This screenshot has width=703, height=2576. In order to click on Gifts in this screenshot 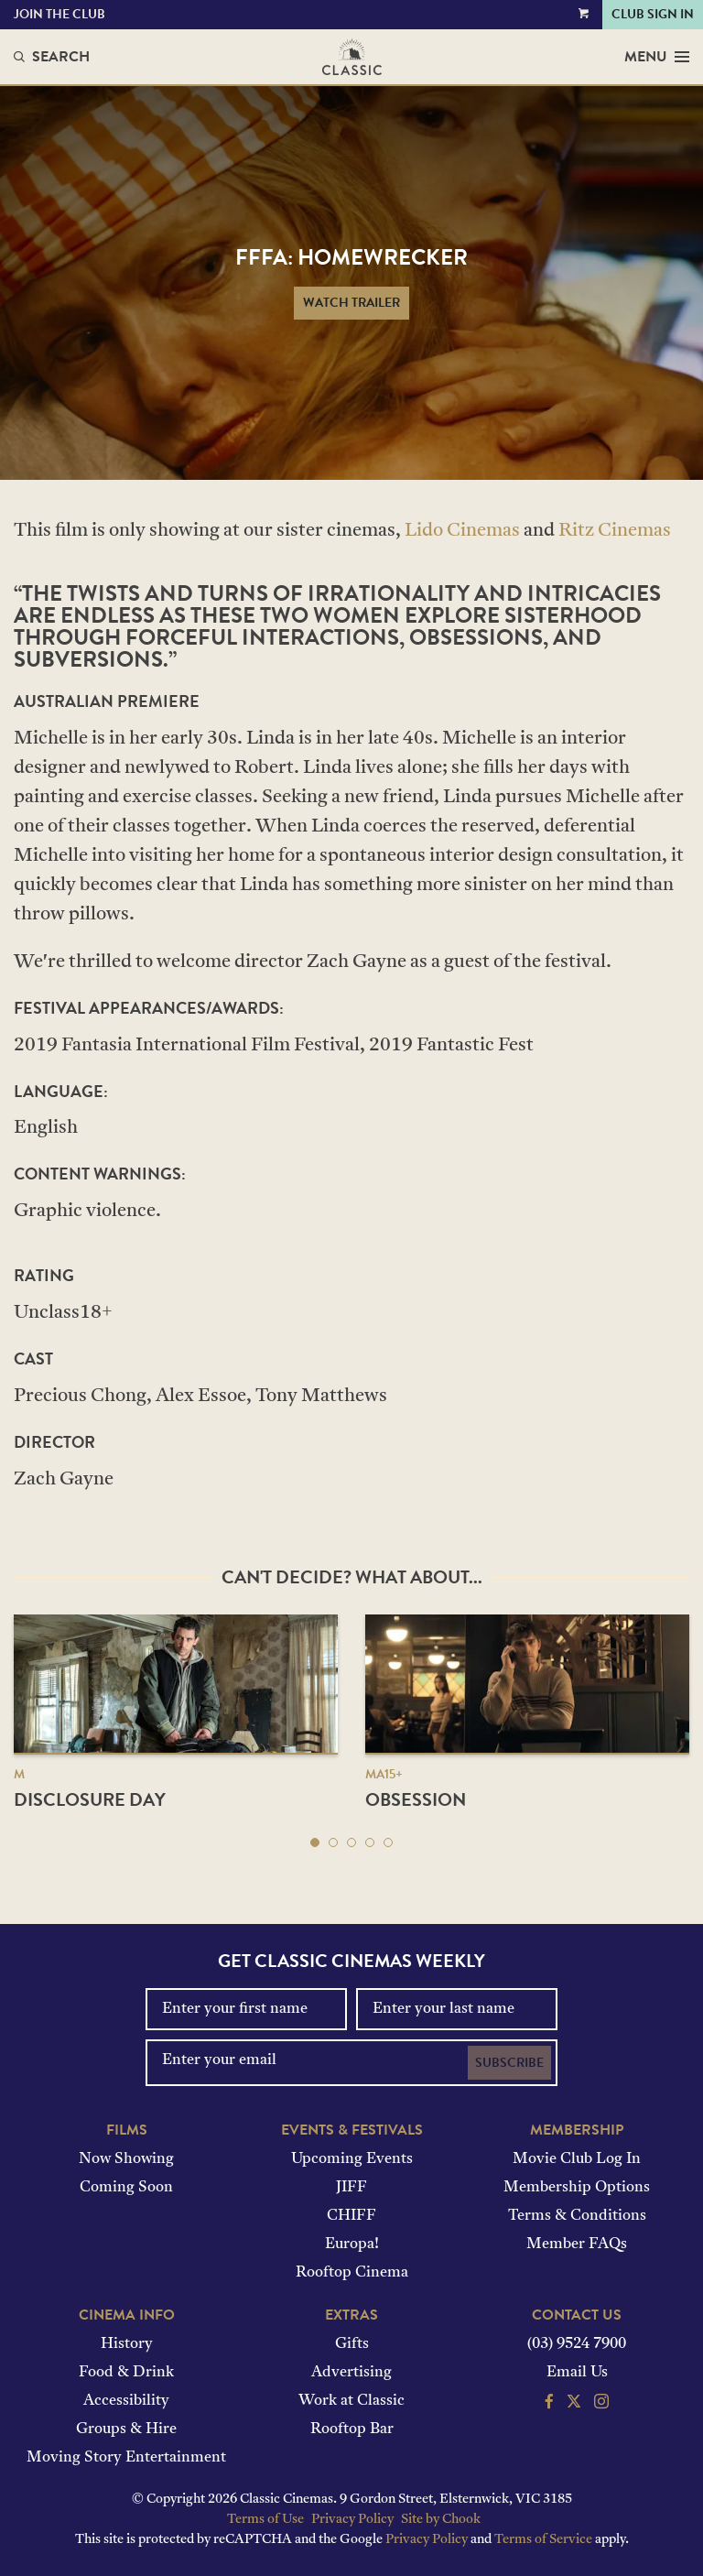, I will do `click(352, 2344)`.